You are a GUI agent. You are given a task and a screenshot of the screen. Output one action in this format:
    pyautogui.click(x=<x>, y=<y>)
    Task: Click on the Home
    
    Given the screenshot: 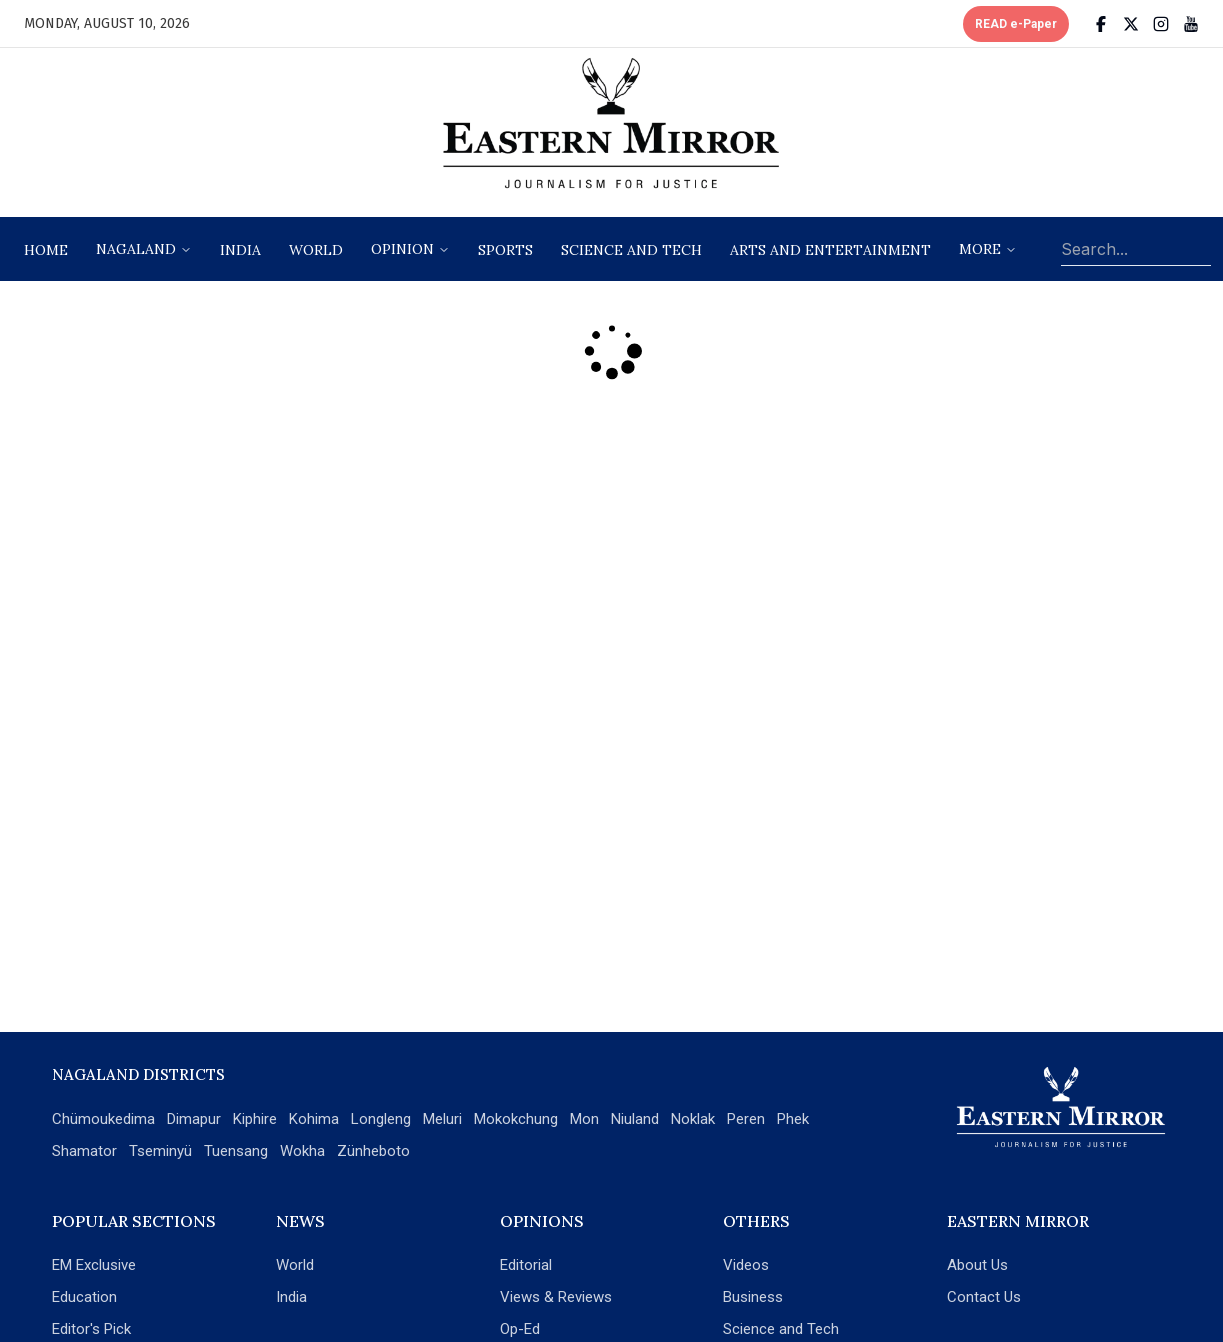 What is the action you would take?
    pyautogui.click(x=46, y=250)
    